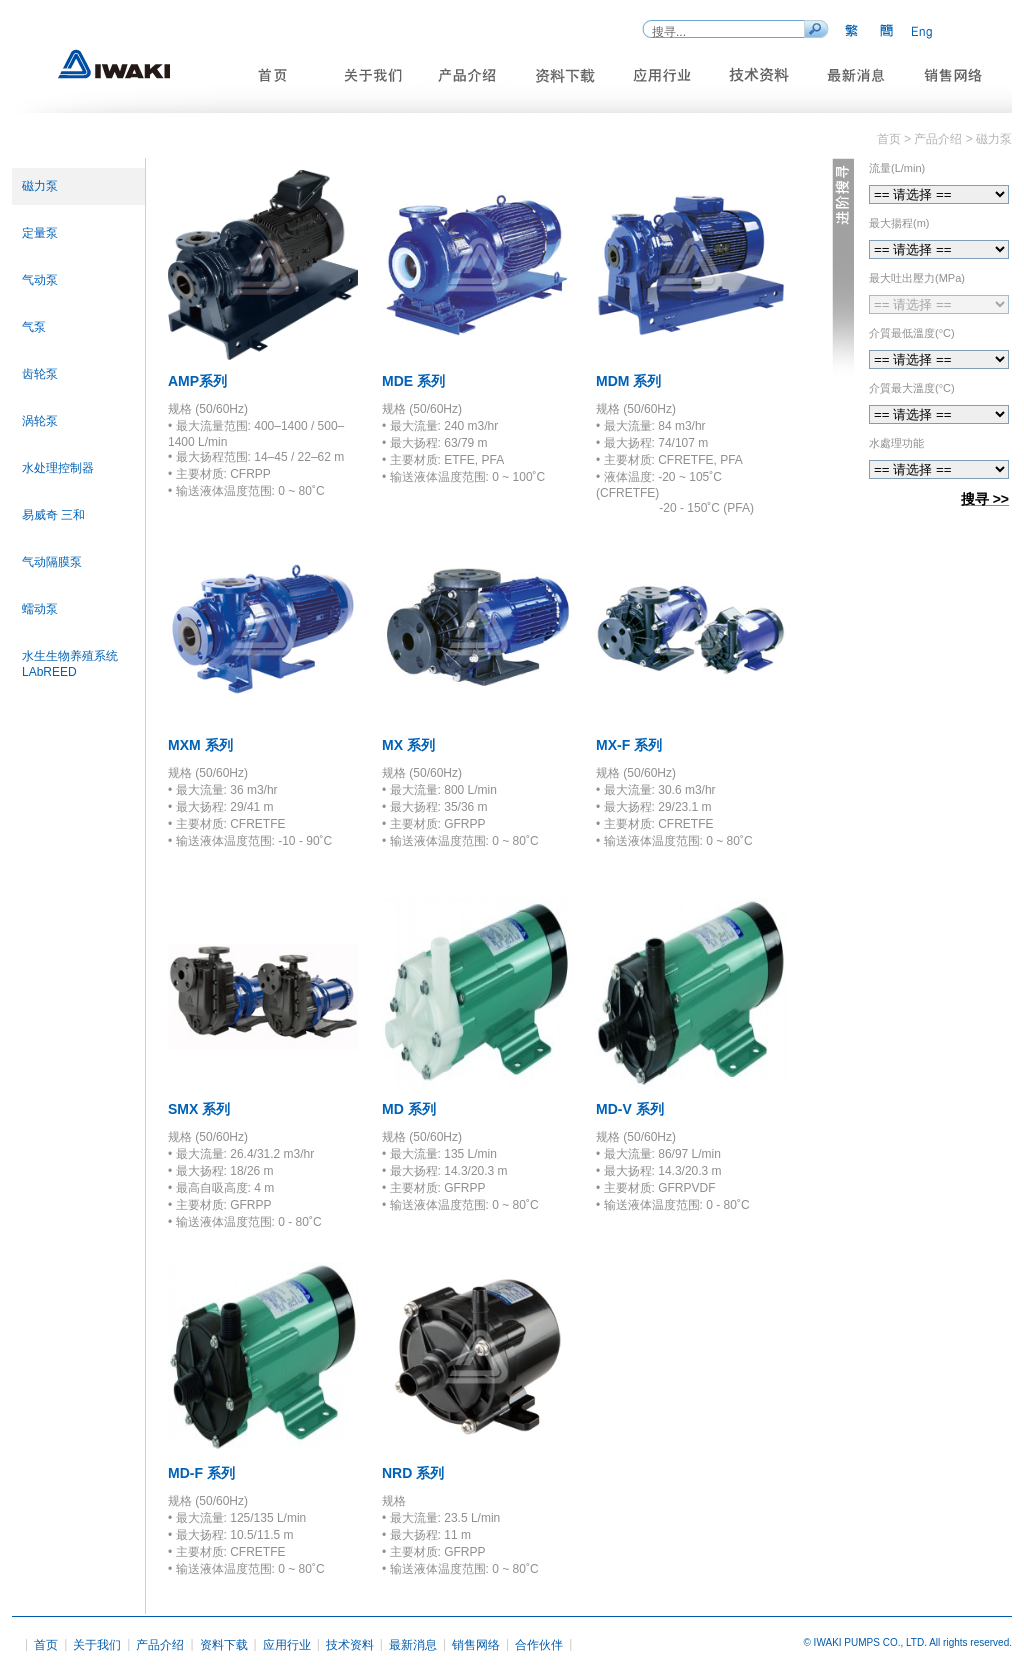 The height and width of the screenshot is (1667, 1024). Describe the element at coordinates (97, 1645) in the screenshot. I see `关于我们` at that location.